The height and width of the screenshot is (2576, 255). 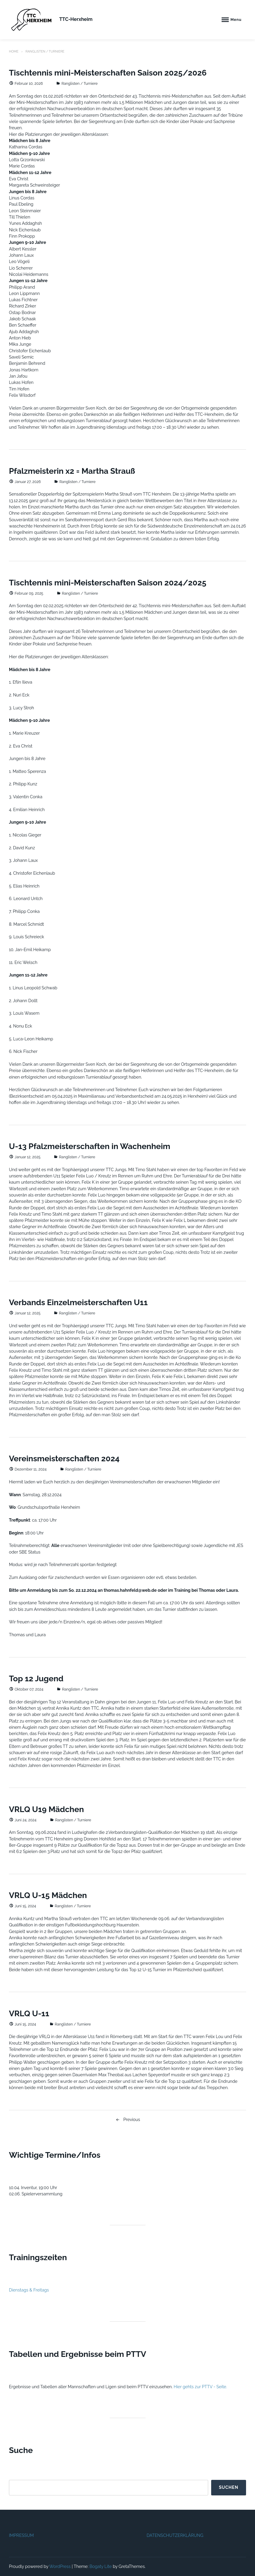 What do you see at coordinates (236, 19) in the screenshot?
I see `Menu` at bounding box center [236, 19].